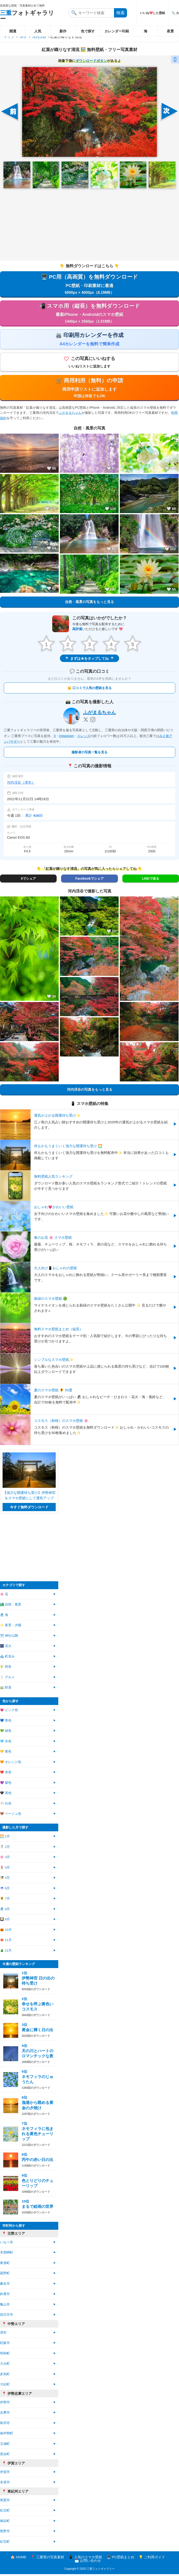  I want to click on 👑 口コミで人気の壁紙を見る, so click(89, 690).